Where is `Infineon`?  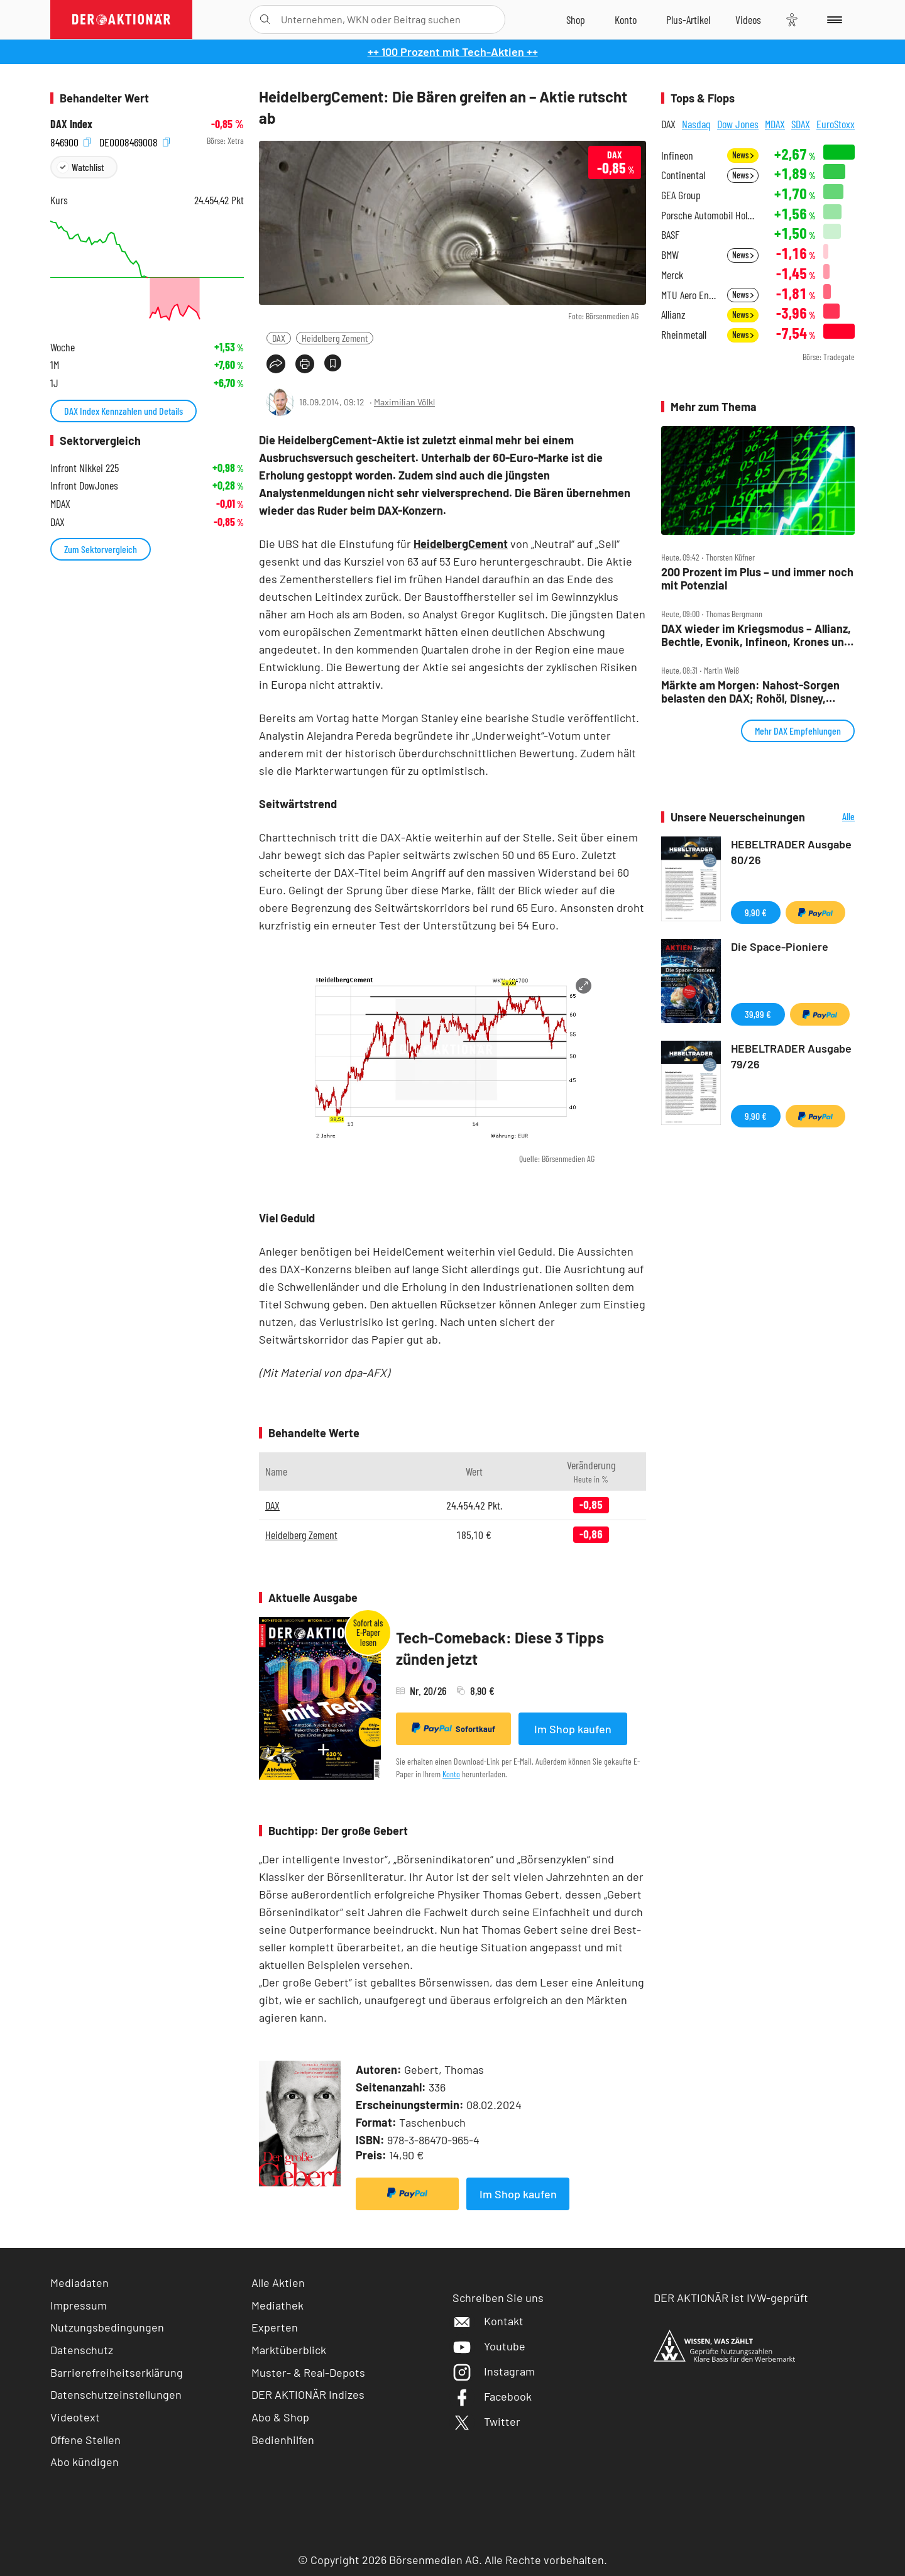 Infineon is located at coordinates (677, 155).